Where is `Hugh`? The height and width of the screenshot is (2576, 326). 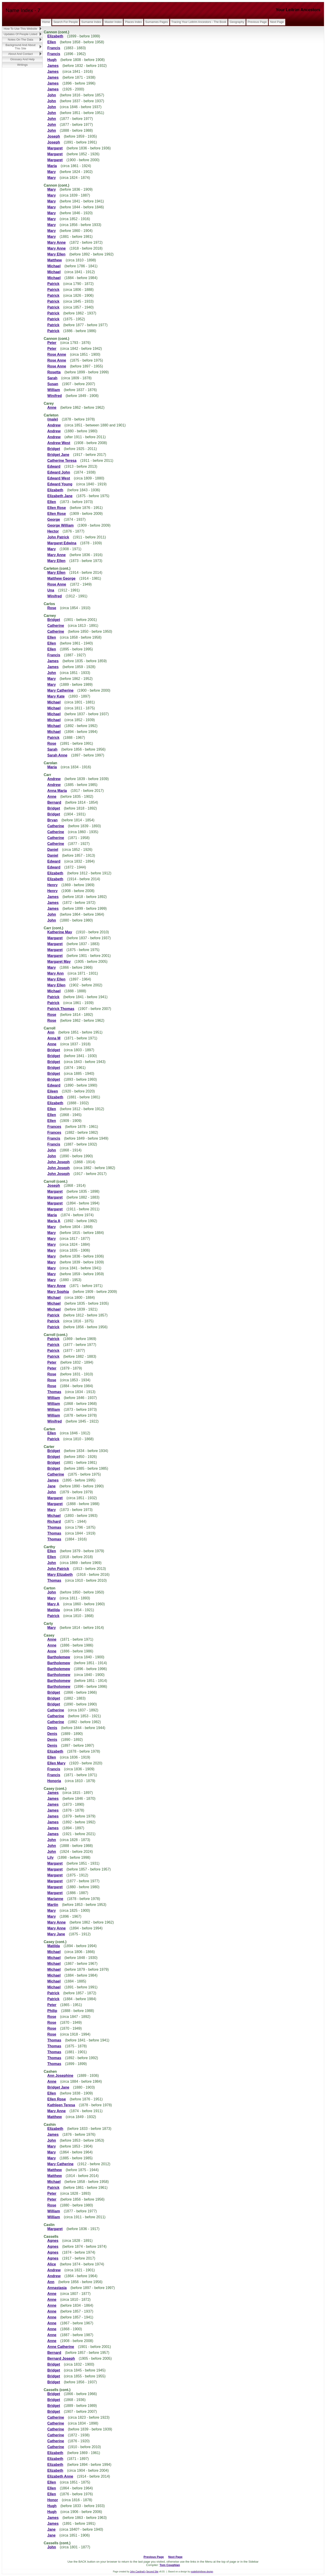 Hugh is located at coordinates (52, 60).